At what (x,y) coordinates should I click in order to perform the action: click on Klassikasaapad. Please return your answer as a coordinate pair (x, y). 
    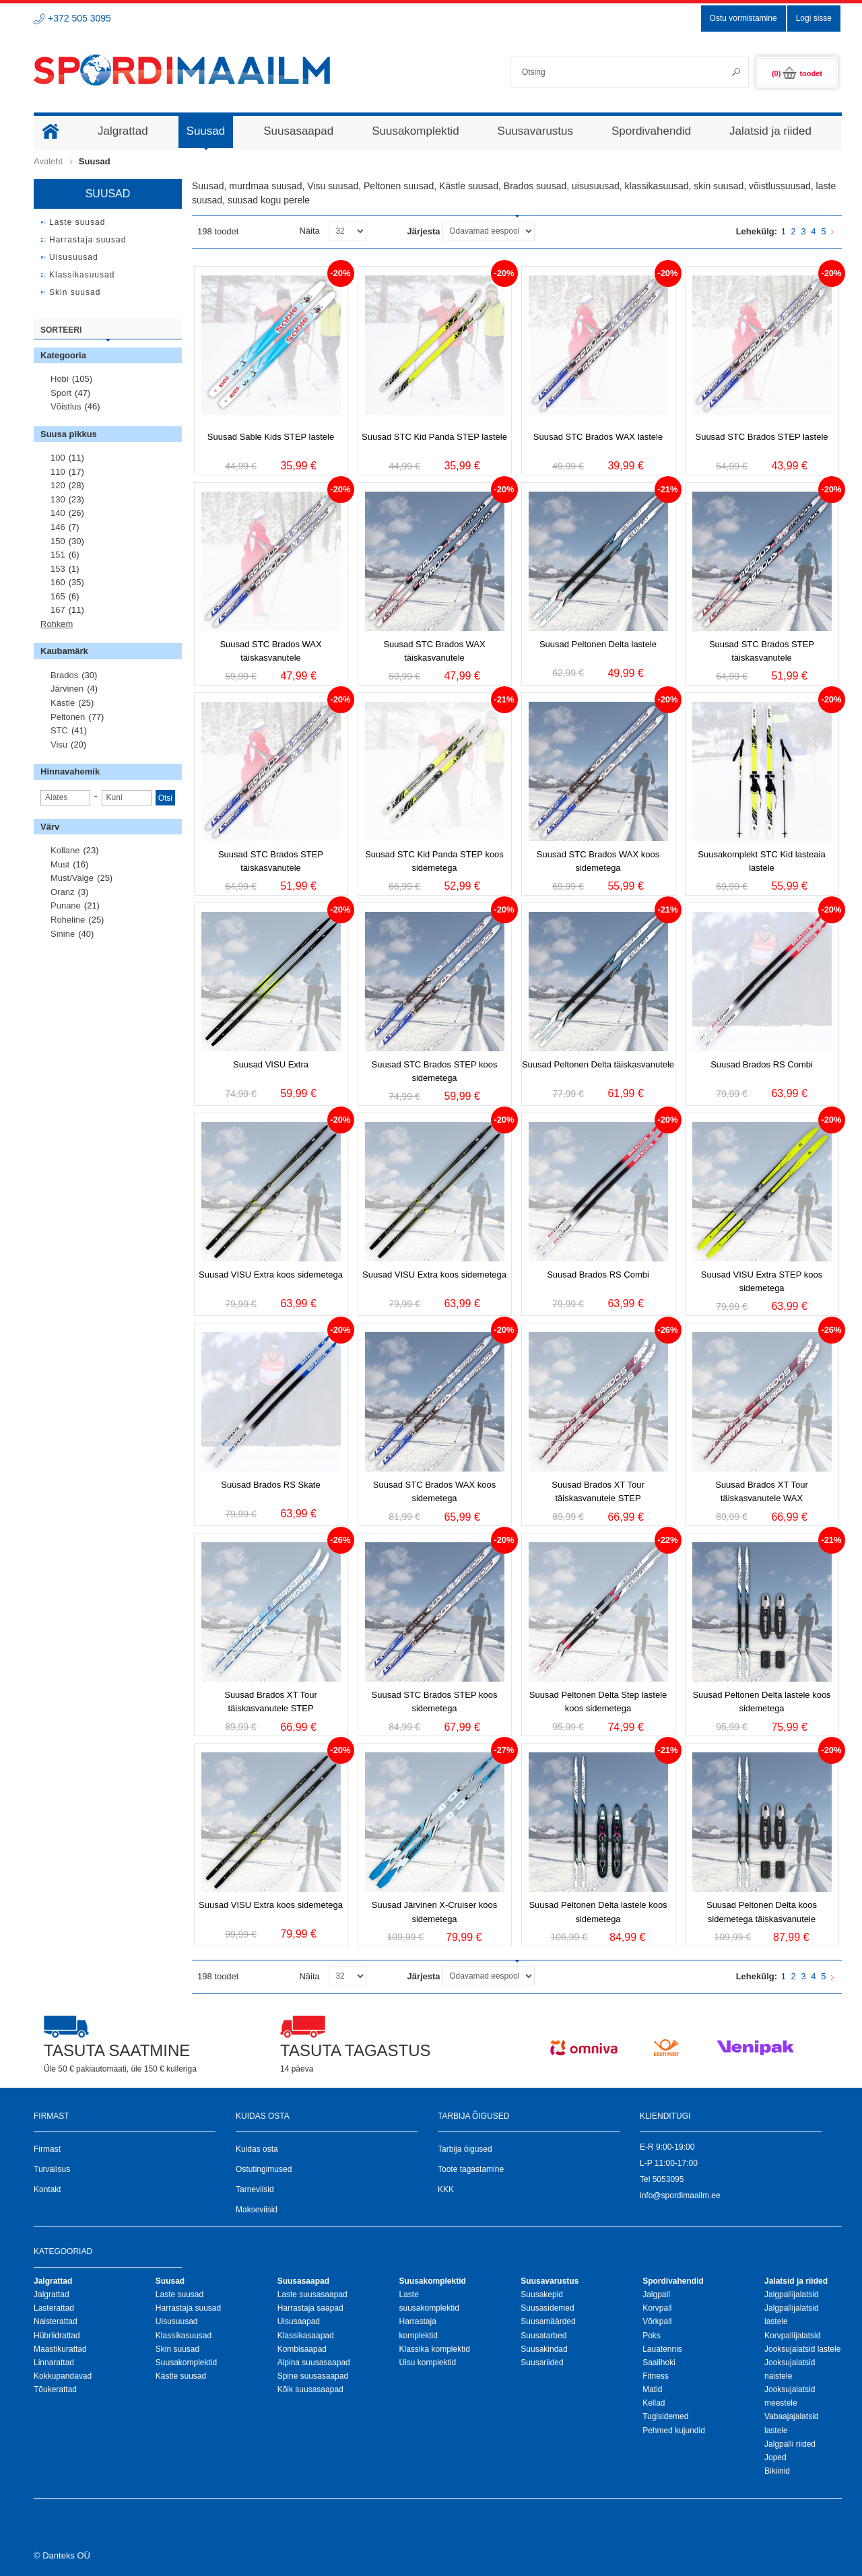
    Looking at the image, I should click on (305, 2335).